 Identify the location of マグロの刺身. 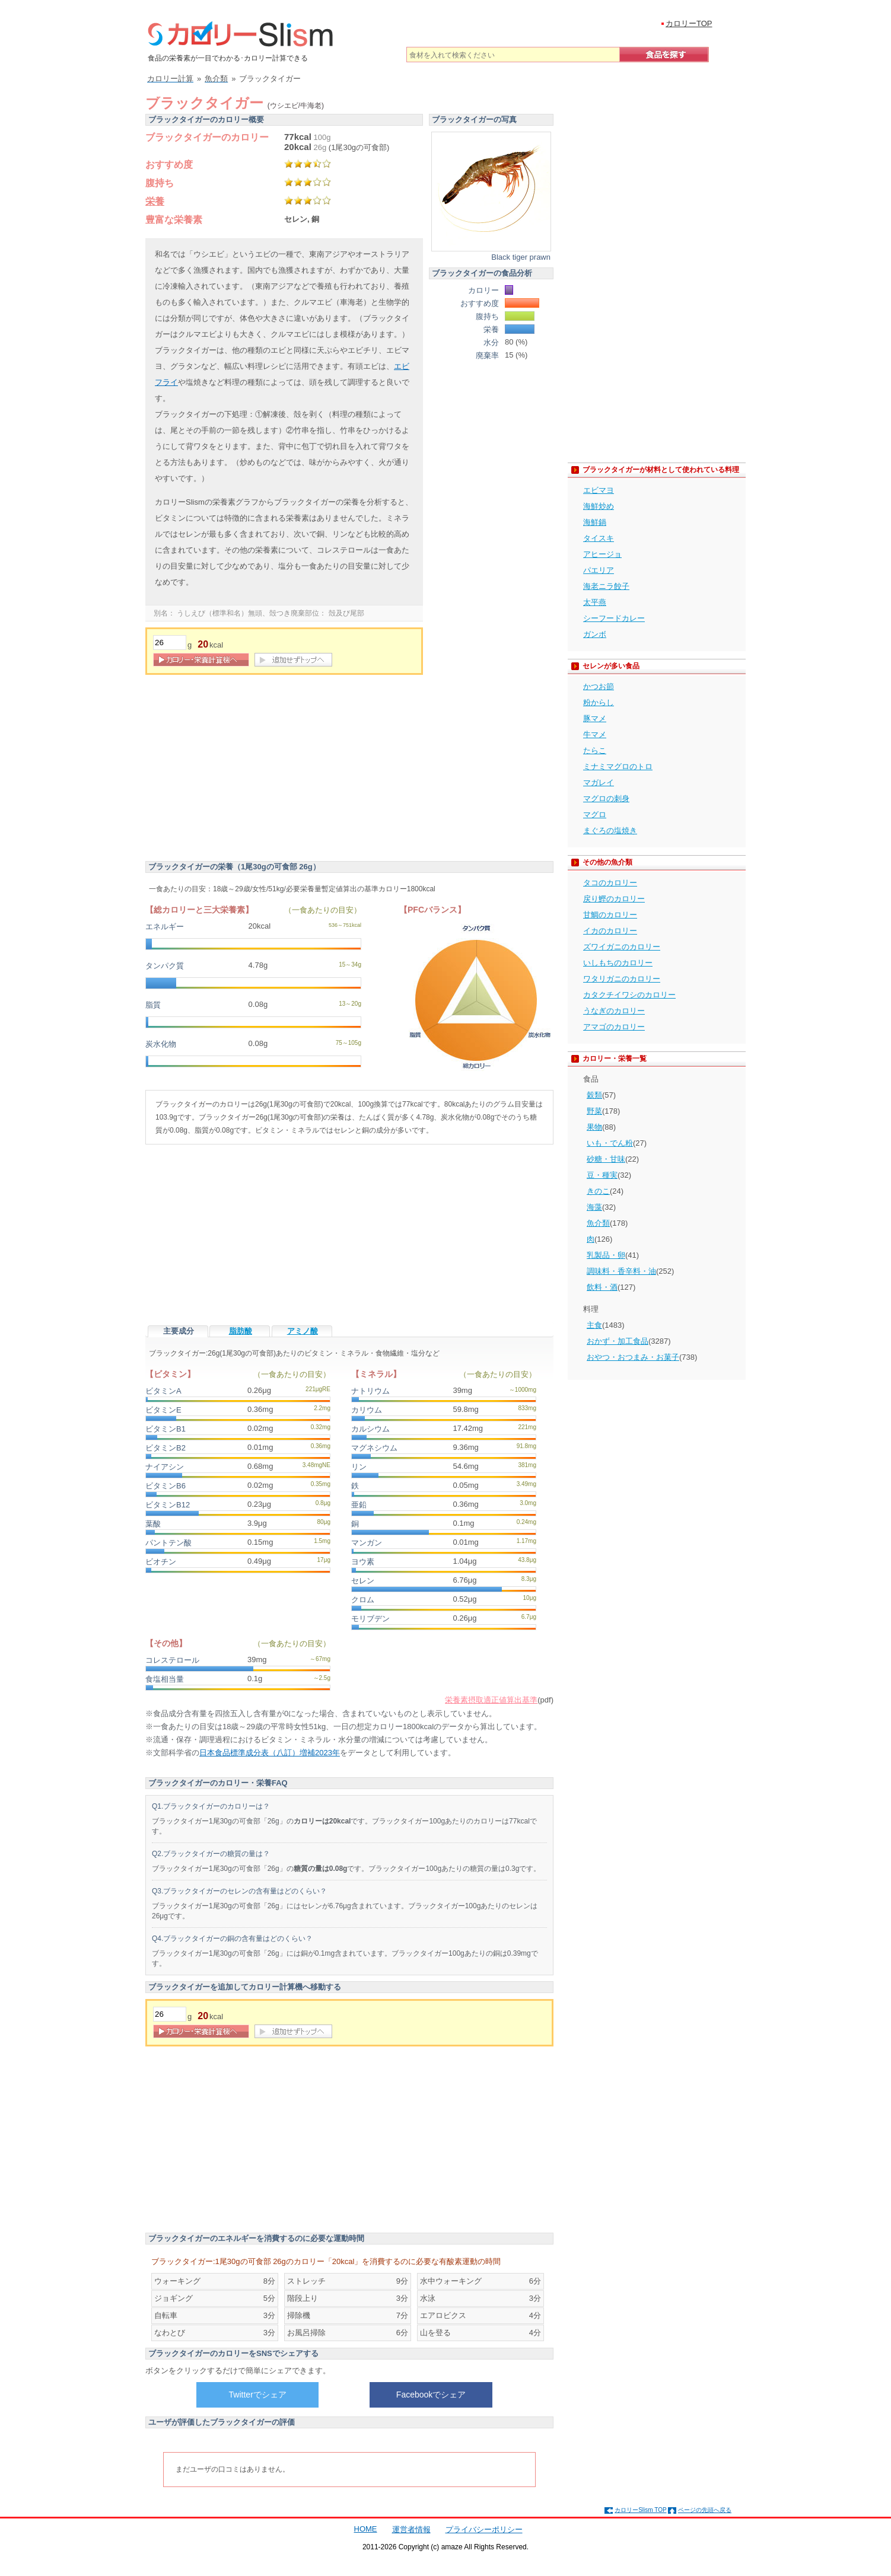
(606, 798).